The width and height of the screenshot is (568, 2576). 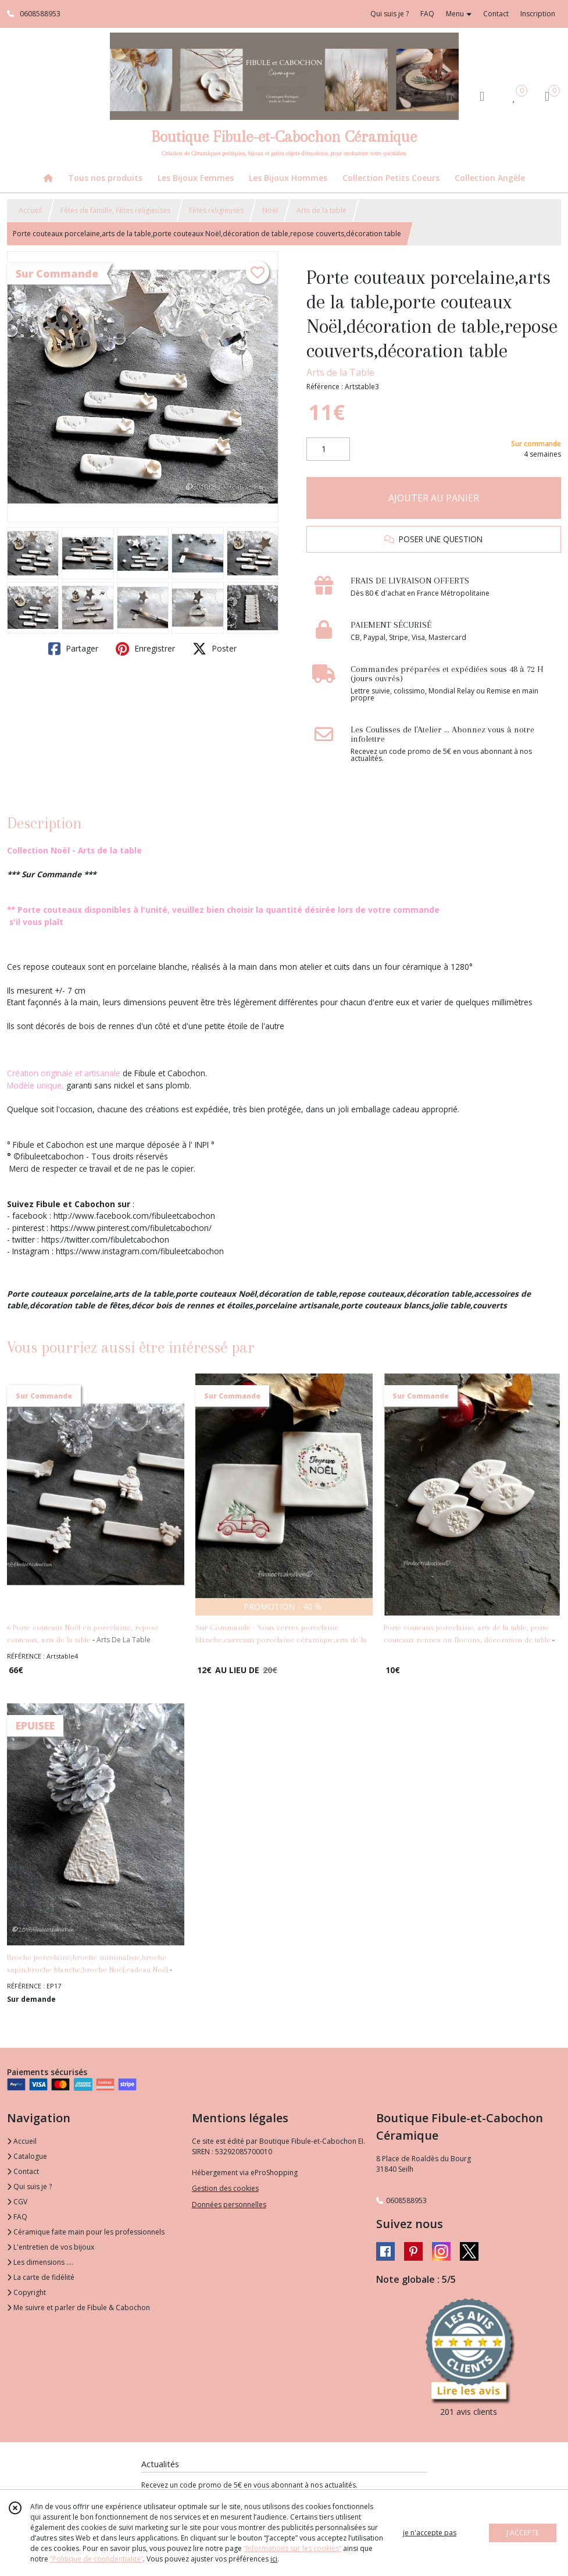 I want to click on Arts de la table, so click(x=321, y=210).